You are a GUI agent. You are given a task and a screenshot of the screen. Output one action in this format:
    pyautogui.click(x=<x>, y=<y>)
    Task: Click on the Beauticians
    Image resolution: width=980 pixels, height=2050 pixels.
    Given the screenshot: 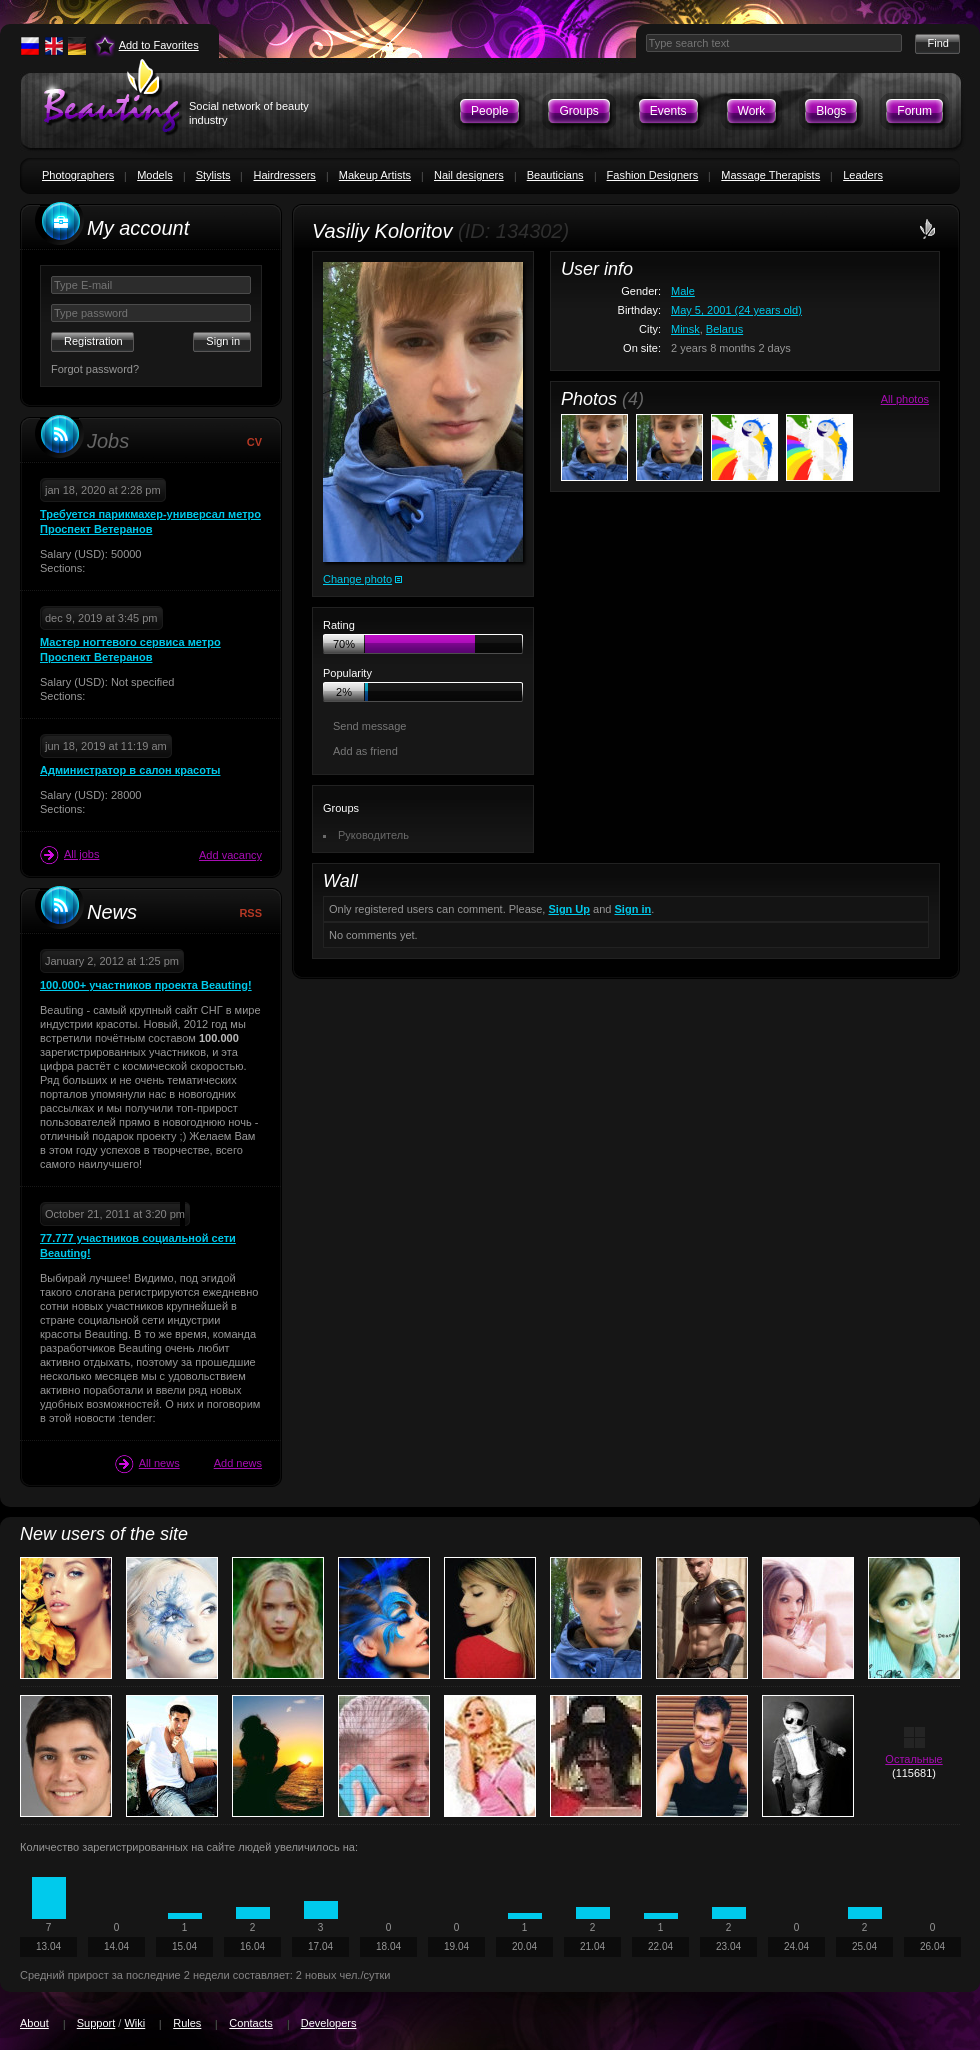 What is the action you would take?
    pyautogui.click(x=555, y=175)
    